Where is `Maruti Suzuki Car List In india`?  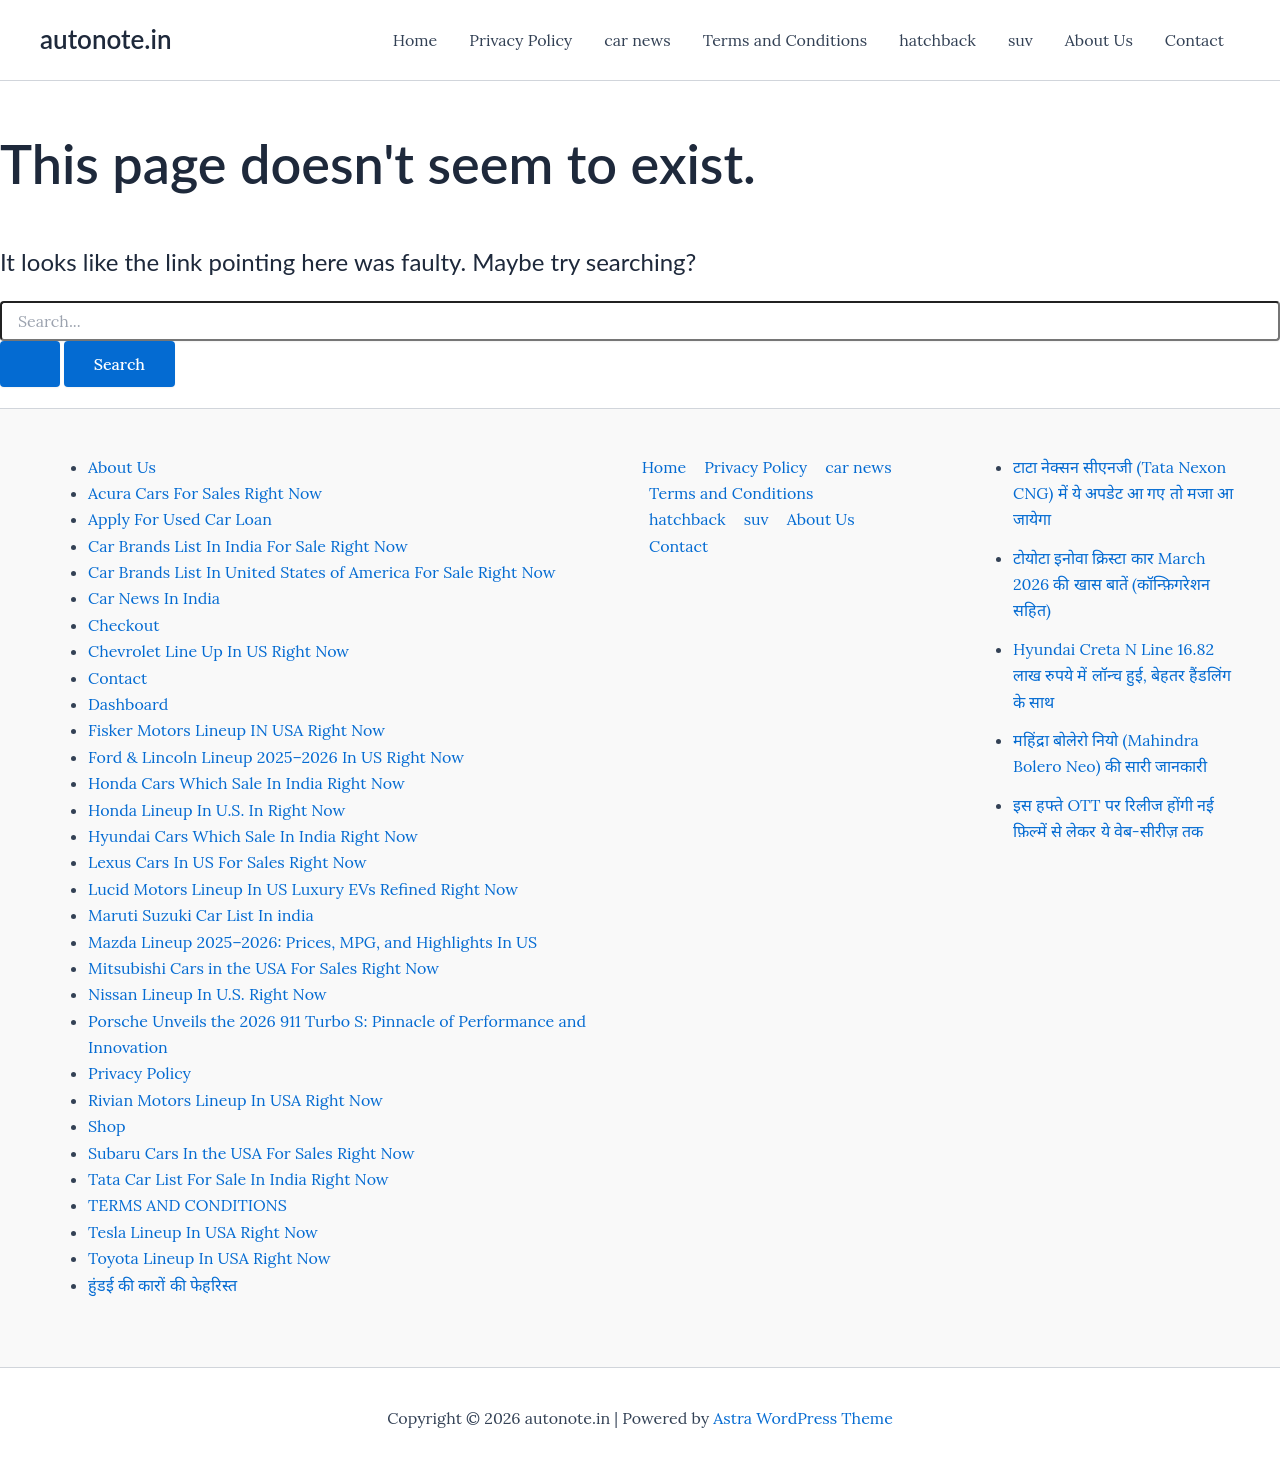
Maruti Suzuki Car List In india is located at coordinates (201, 915).